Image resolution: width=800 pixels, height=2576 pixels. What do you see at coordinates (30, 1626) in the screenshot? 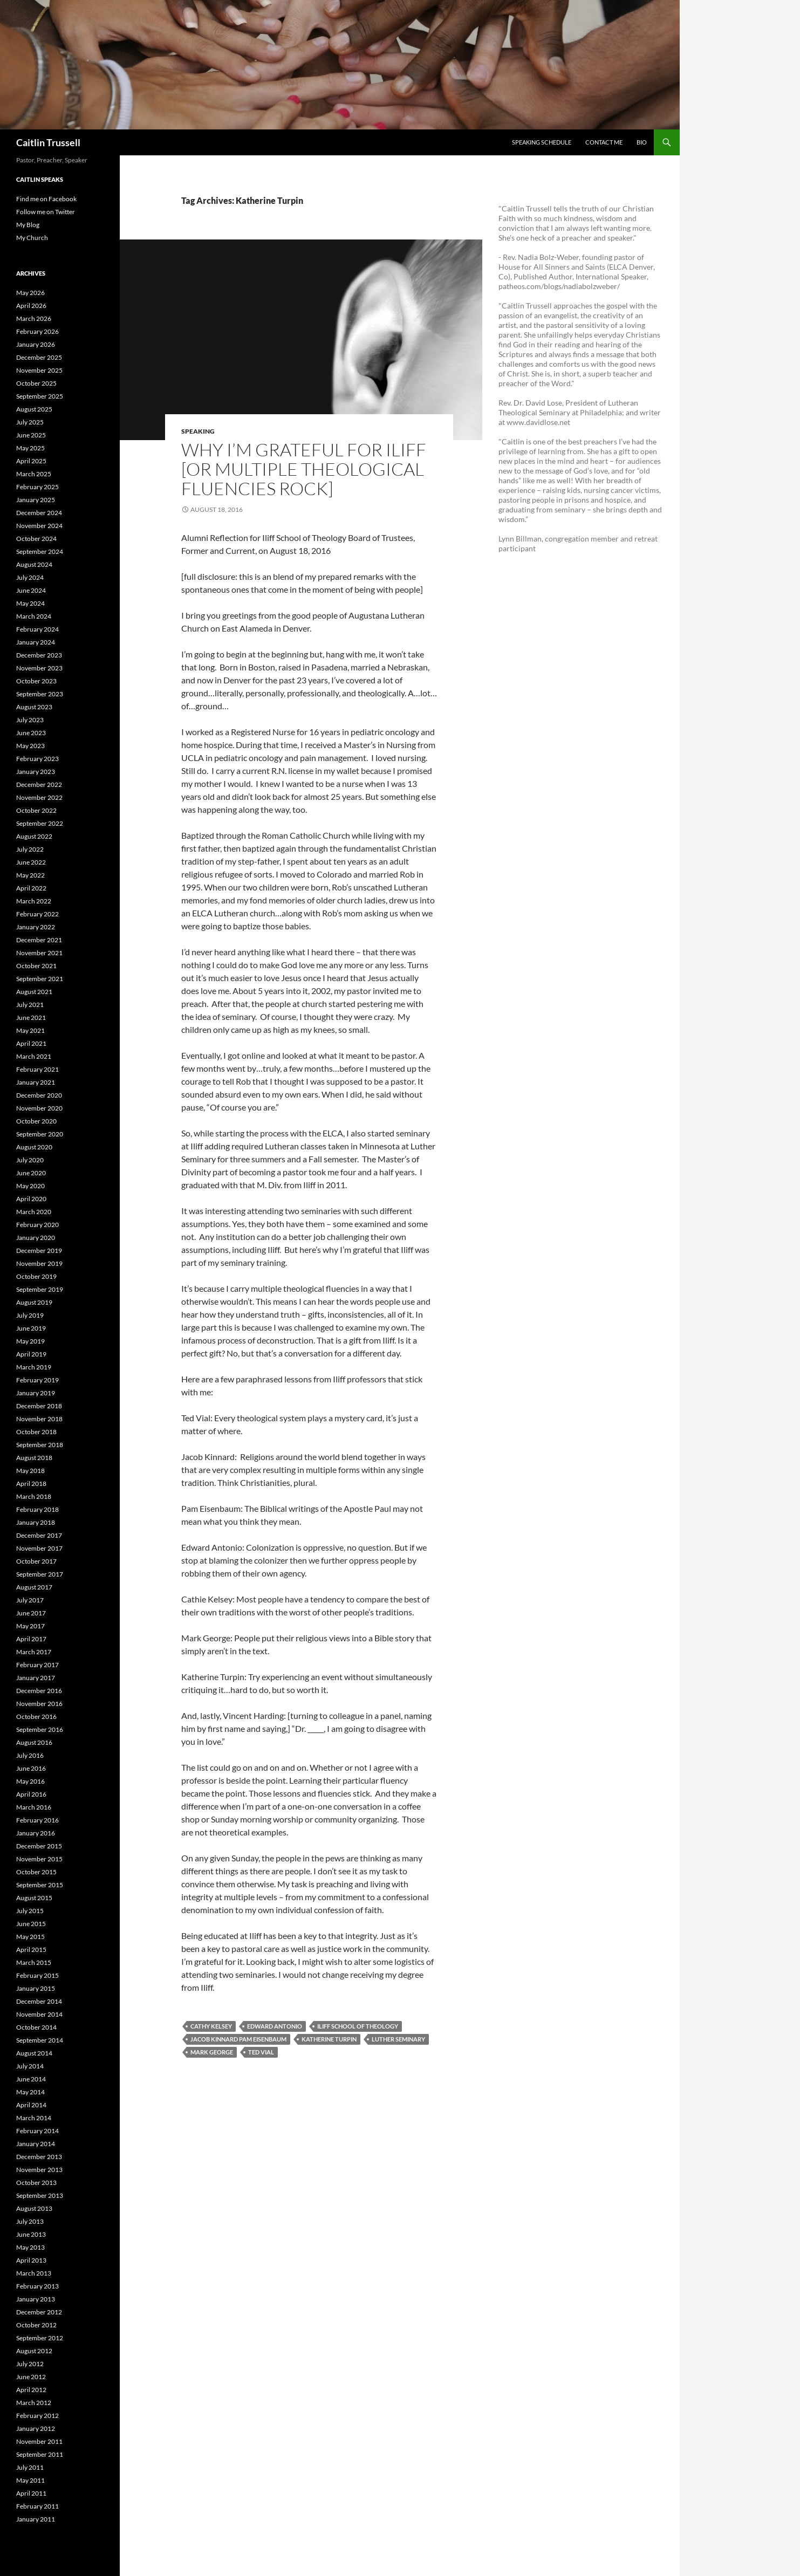
I see `May 2017` at bounding box center [30, 1626].